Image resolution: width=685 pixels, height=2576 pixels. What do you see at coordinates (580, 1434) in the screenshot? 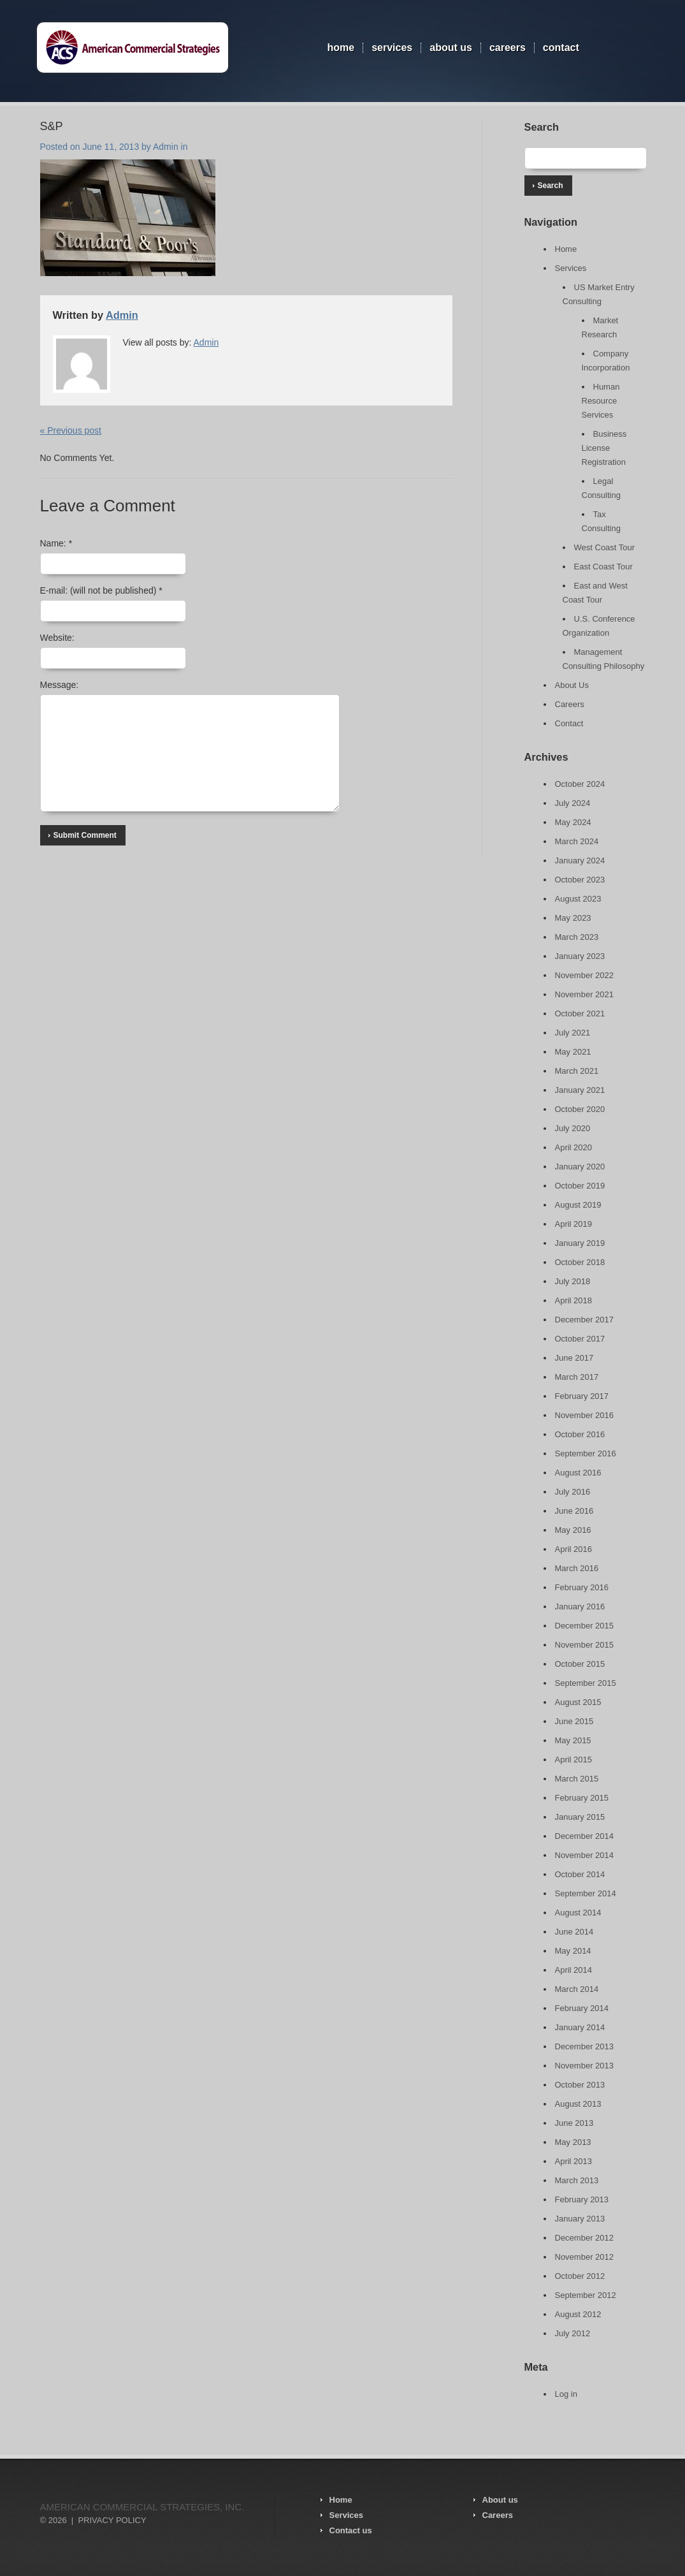
I see `October 2016` at bounding box center [580, 1434].